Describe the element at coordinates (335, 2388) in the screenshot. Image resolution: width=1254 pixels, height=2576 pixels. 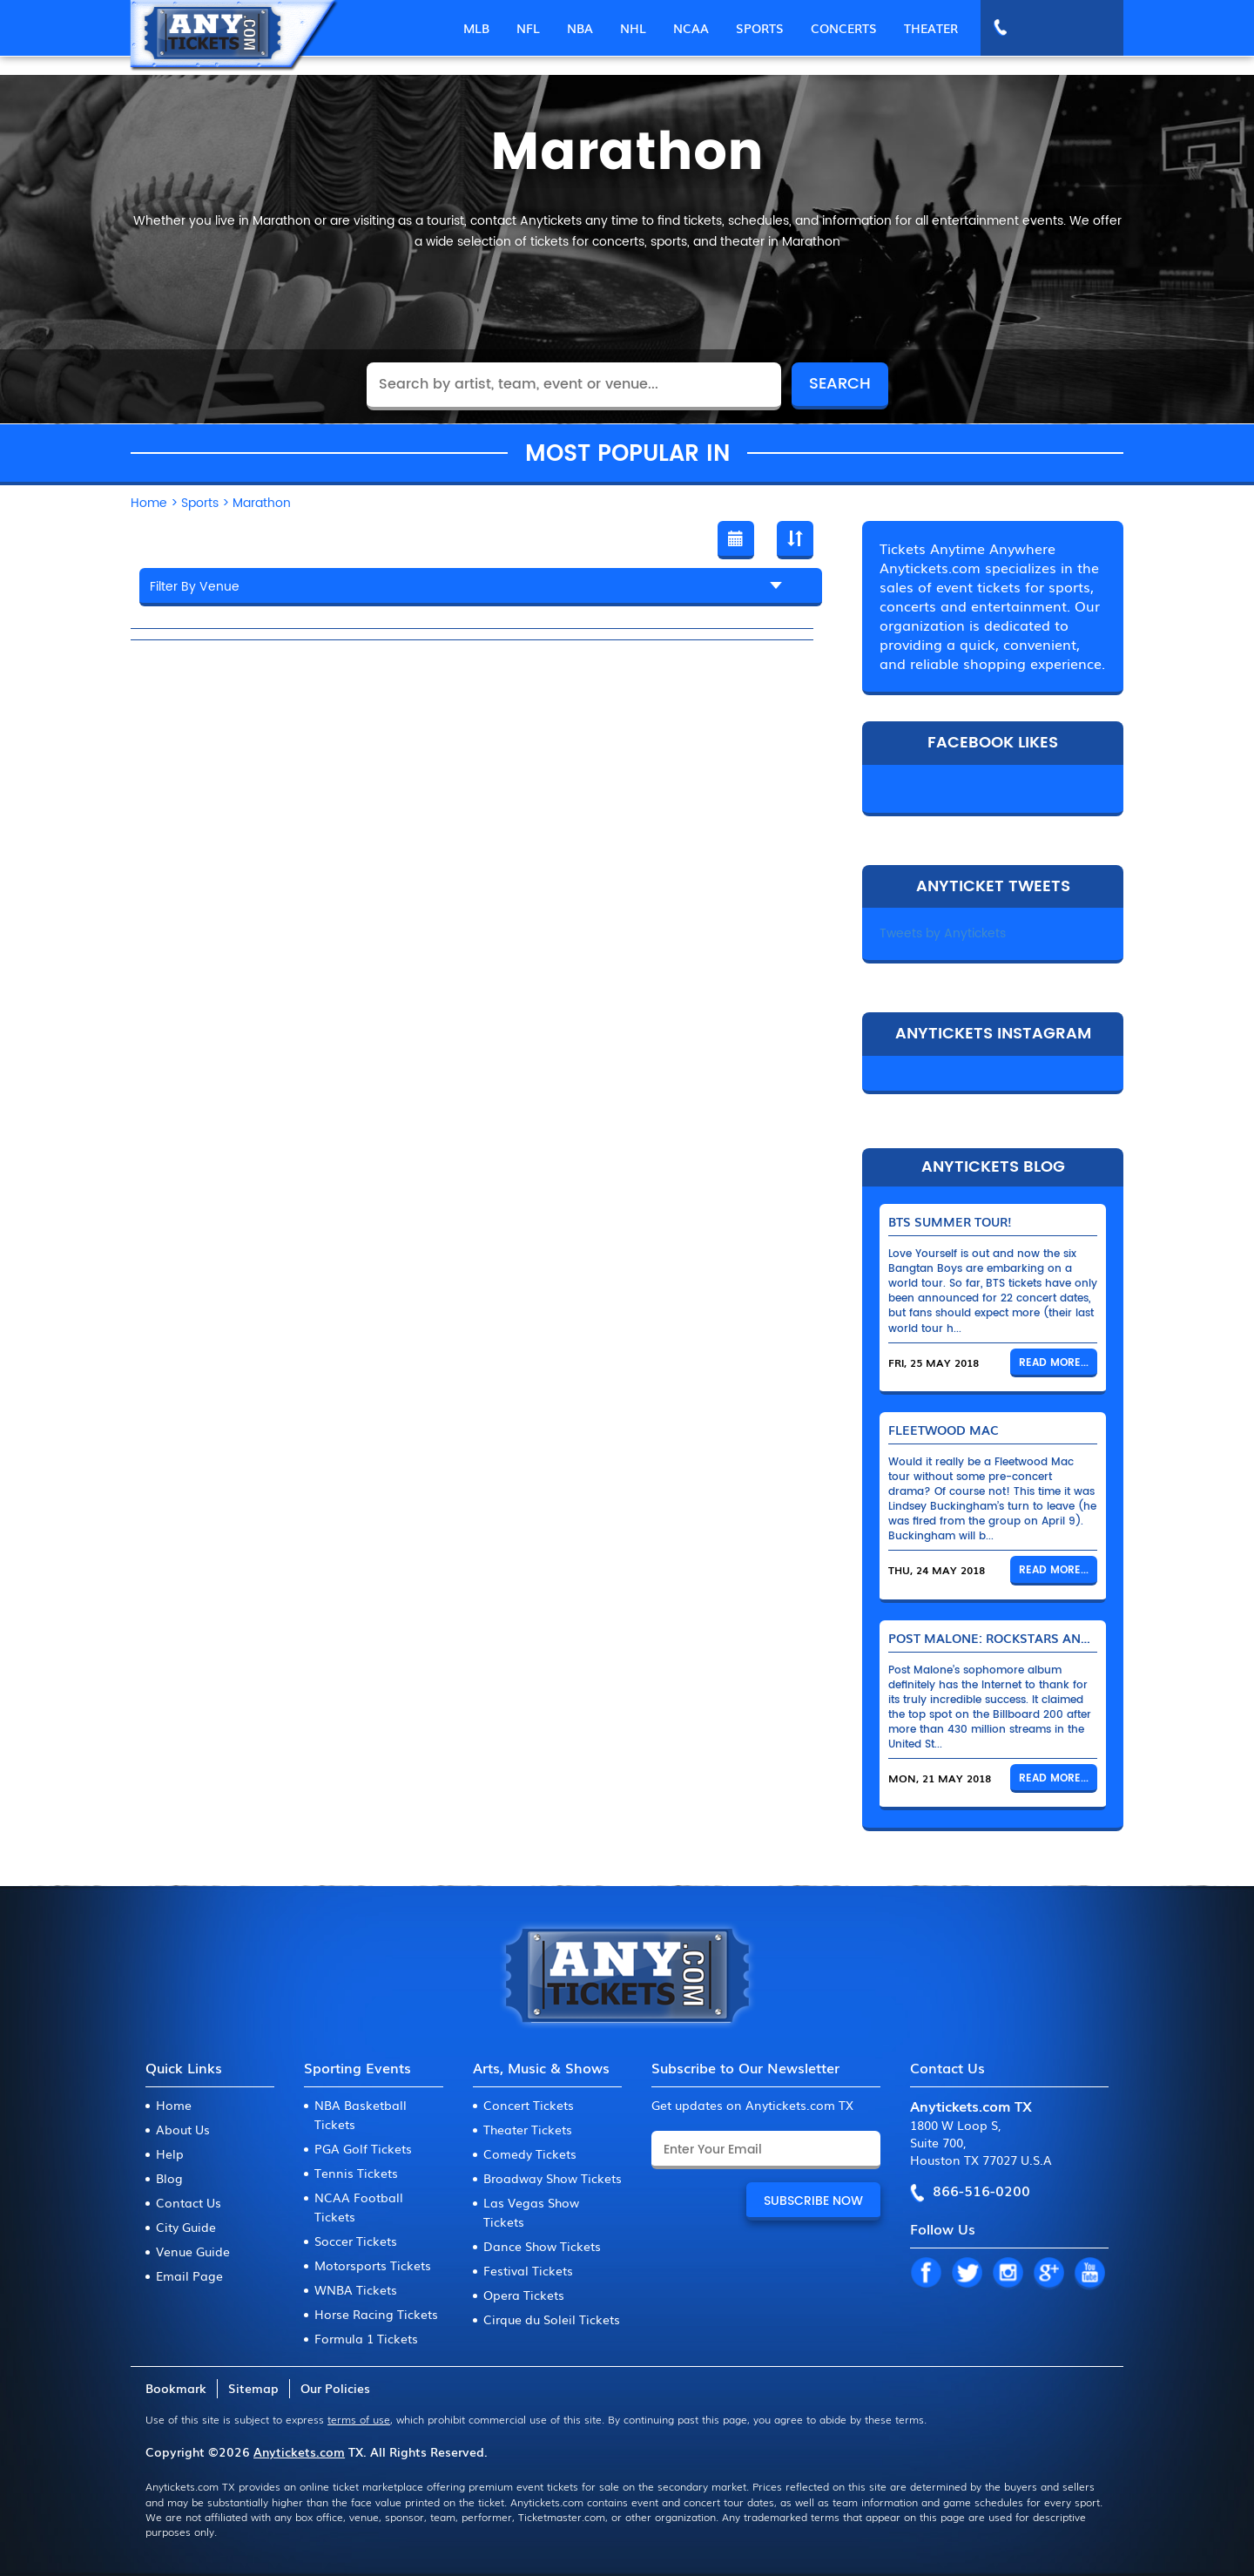
I see `Our Policies` at that location.